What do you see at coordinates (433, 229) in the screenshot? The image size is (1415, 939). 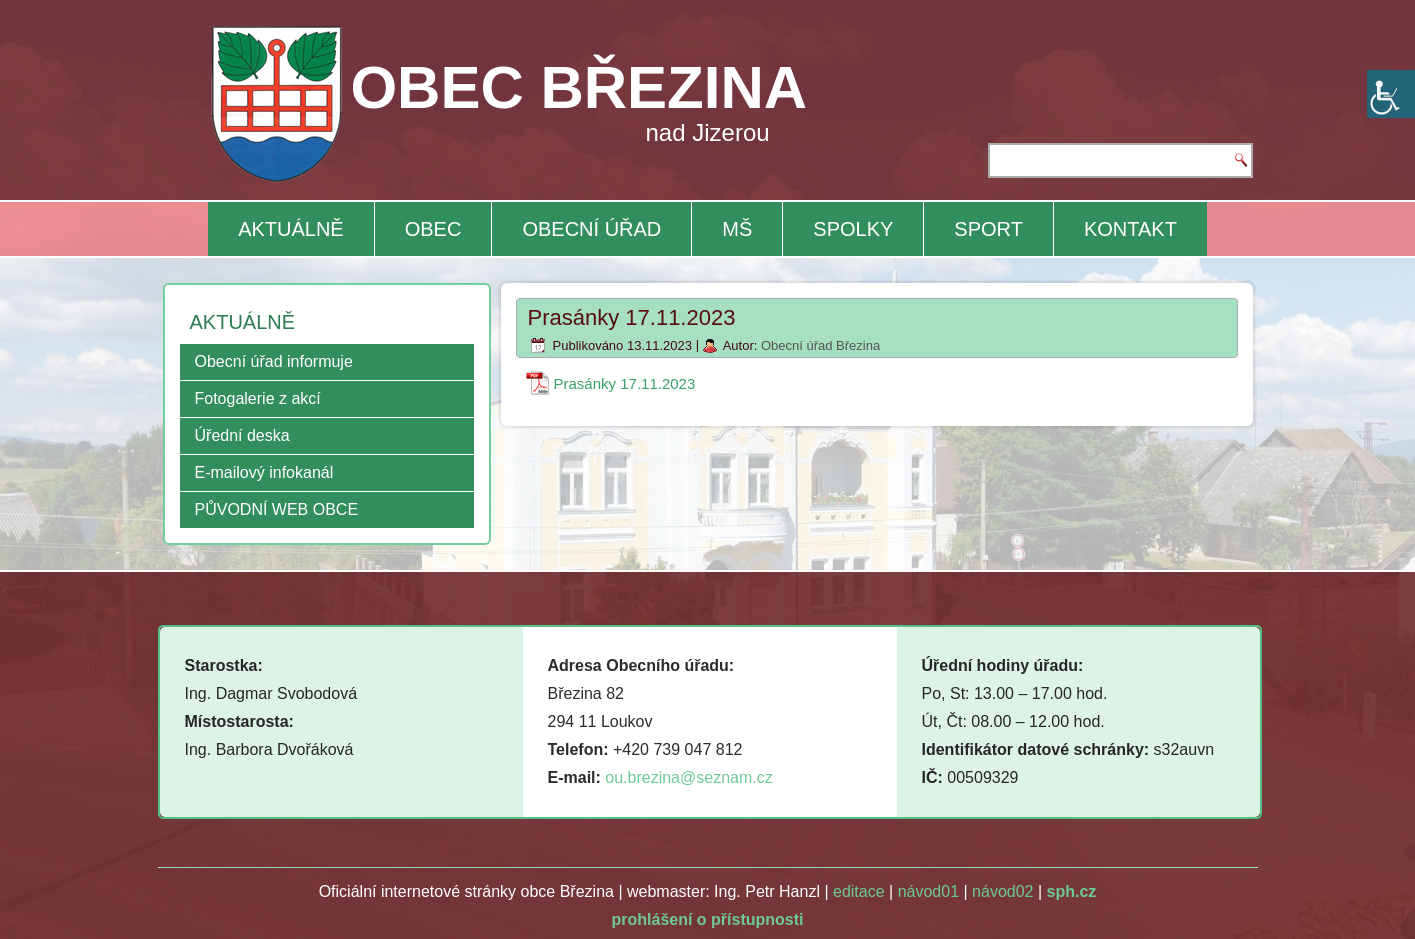 I see `OBEC` at bounding box center [433, 229].